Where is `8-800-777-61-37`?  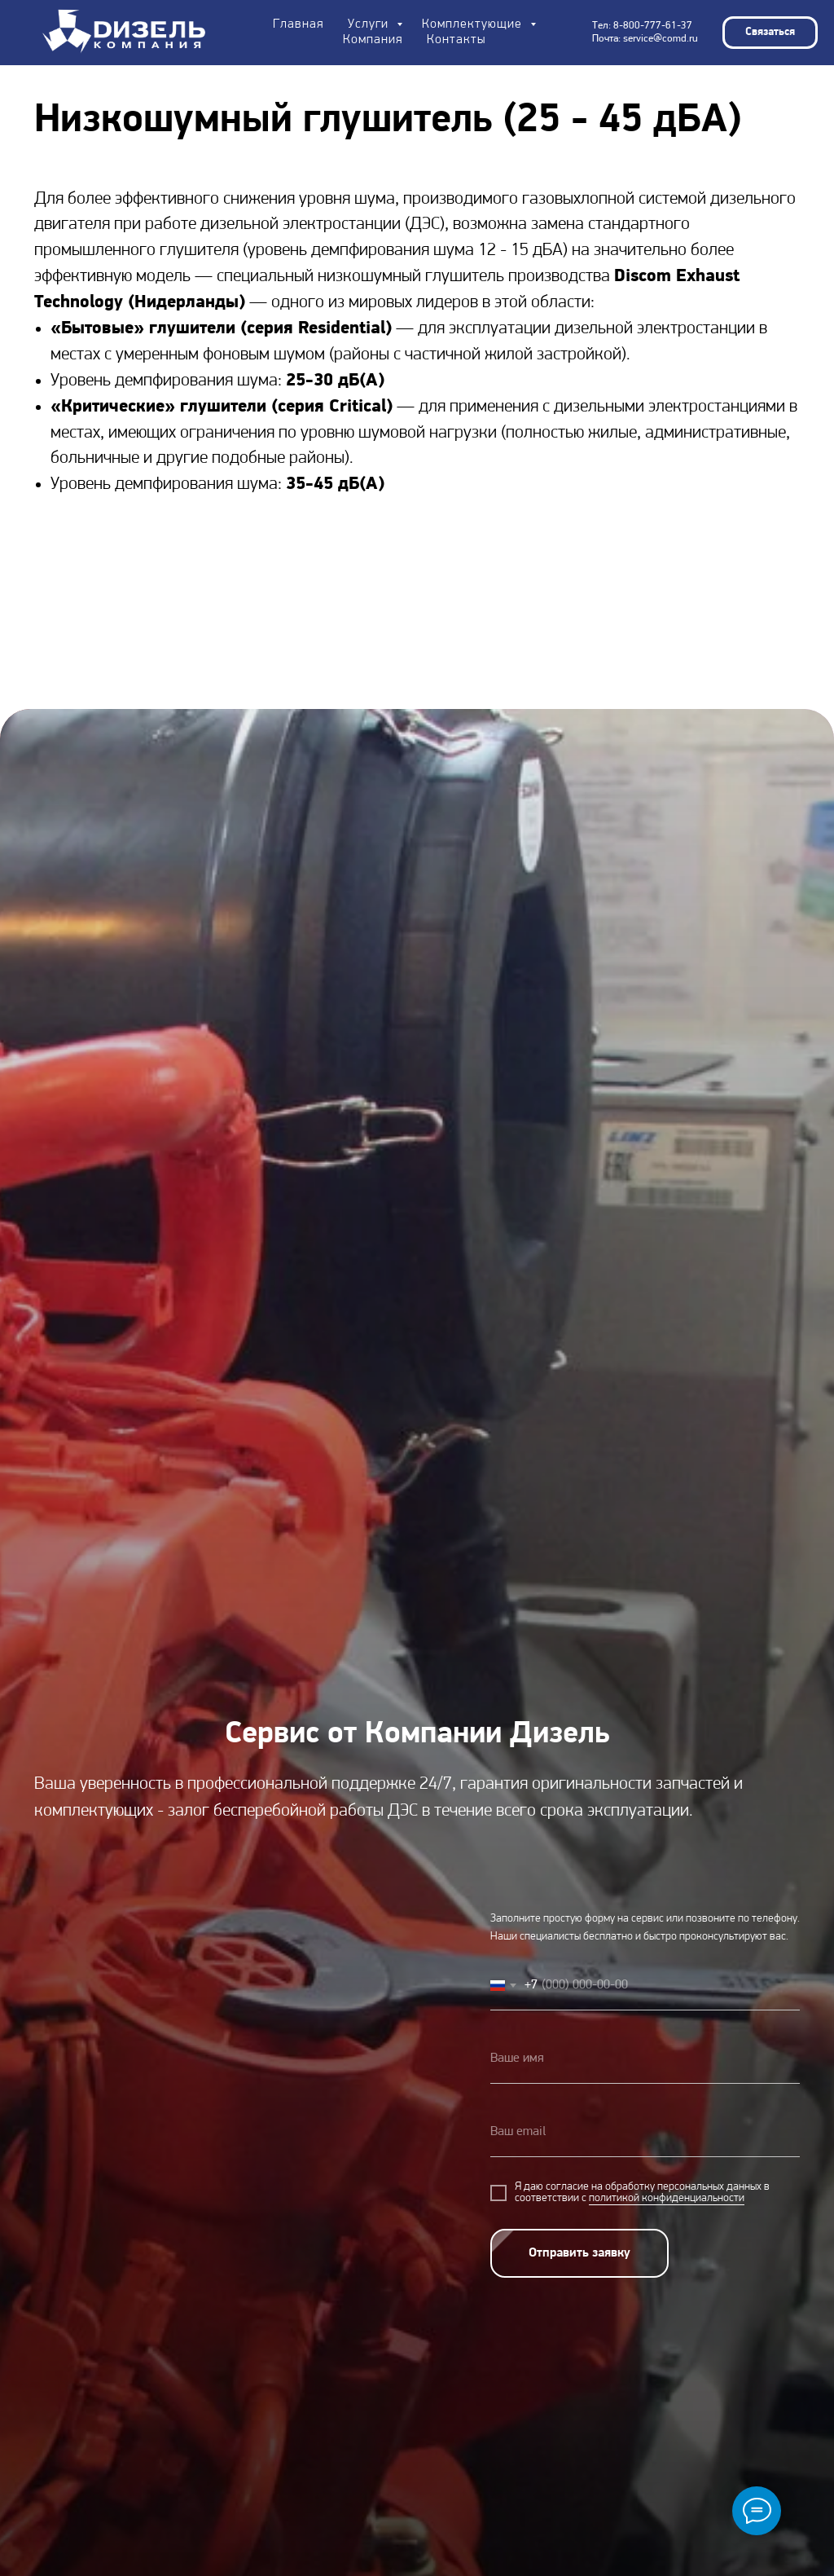 8-800-777-61-37 is located at coordinates (652, 25).